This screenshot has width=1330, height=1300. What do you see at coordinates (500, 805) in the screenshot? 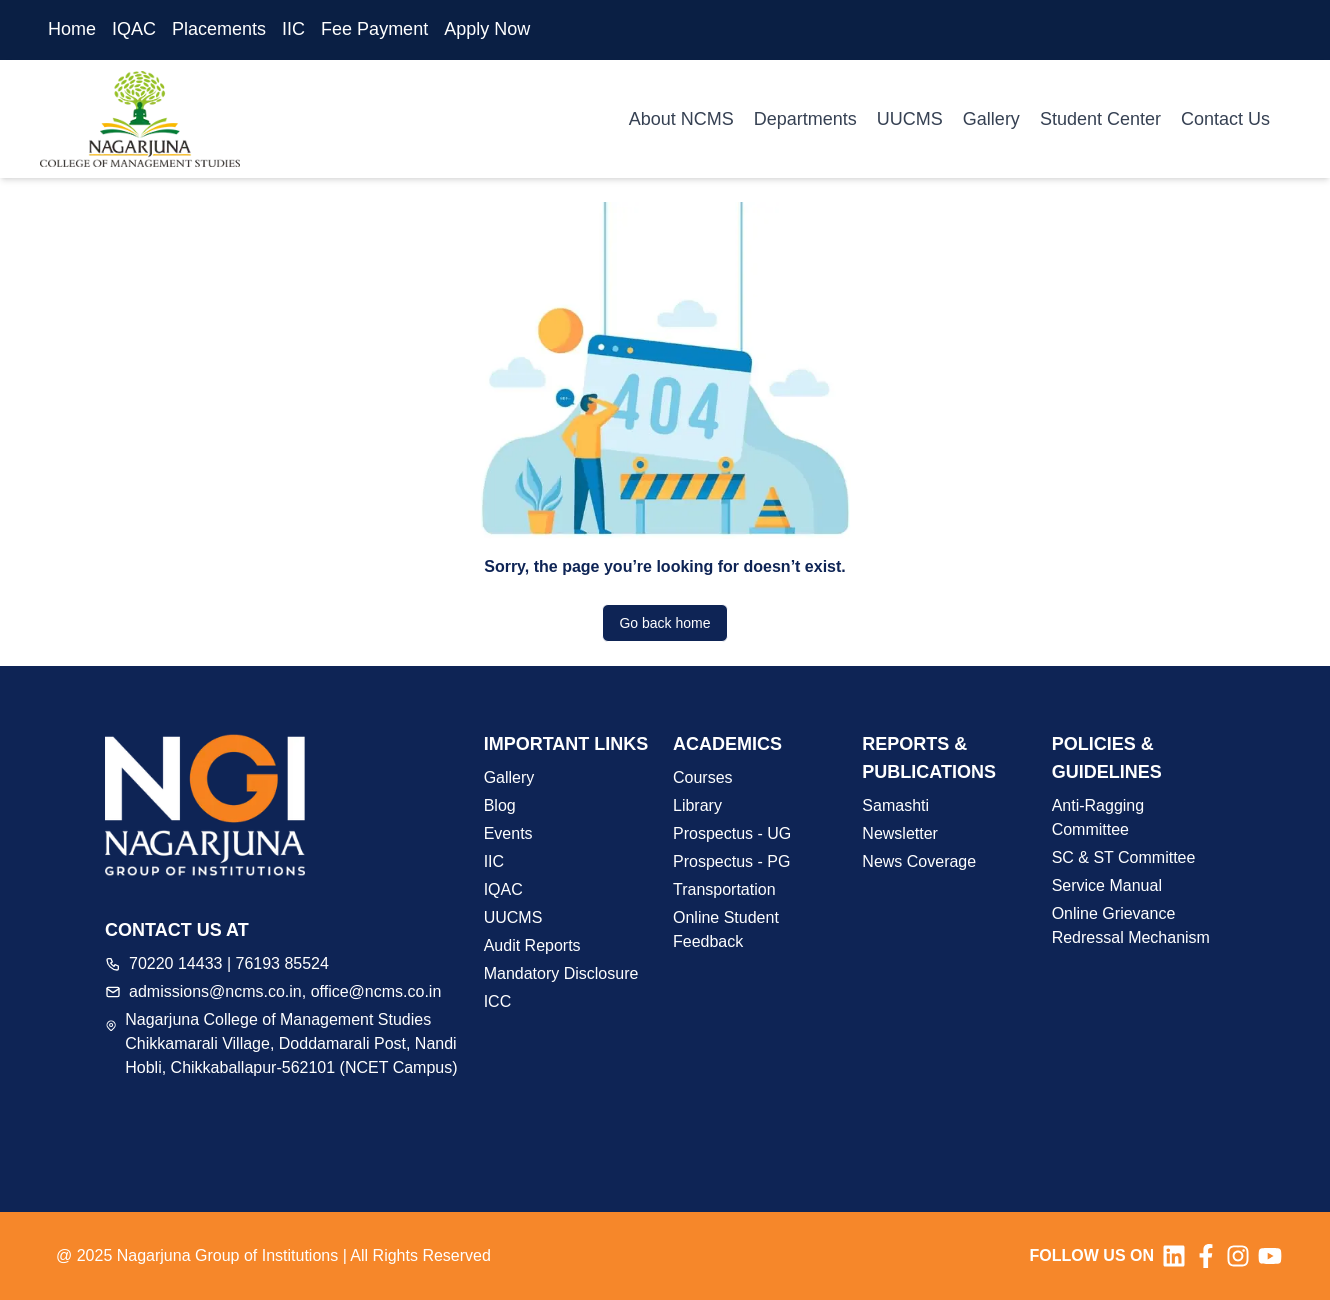
I see `Blog` at bounding box center [500, 805].